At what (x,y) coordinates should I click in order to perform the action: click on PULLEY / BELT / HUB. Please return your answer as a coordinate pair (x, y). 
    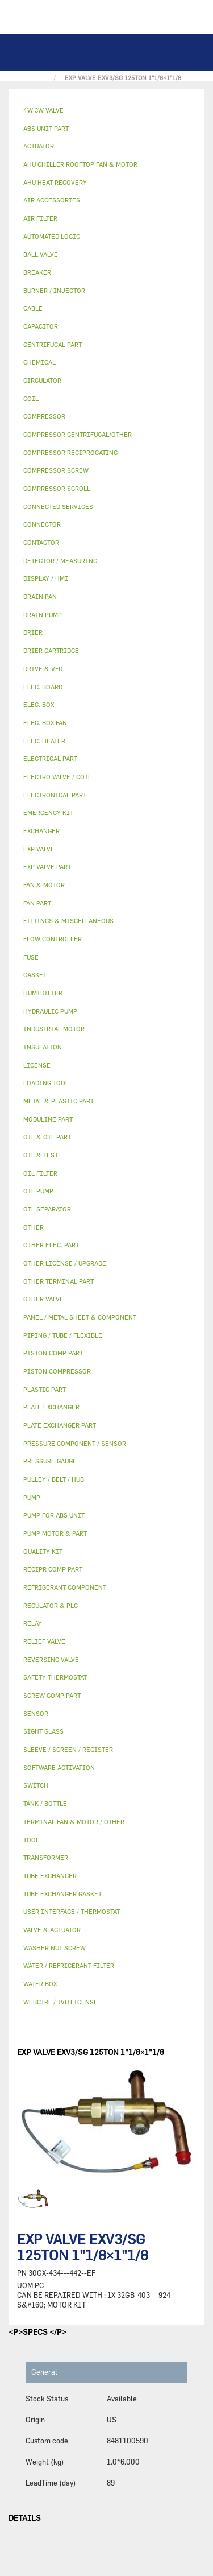
    Looking at the image, I should click on (53, 1479).